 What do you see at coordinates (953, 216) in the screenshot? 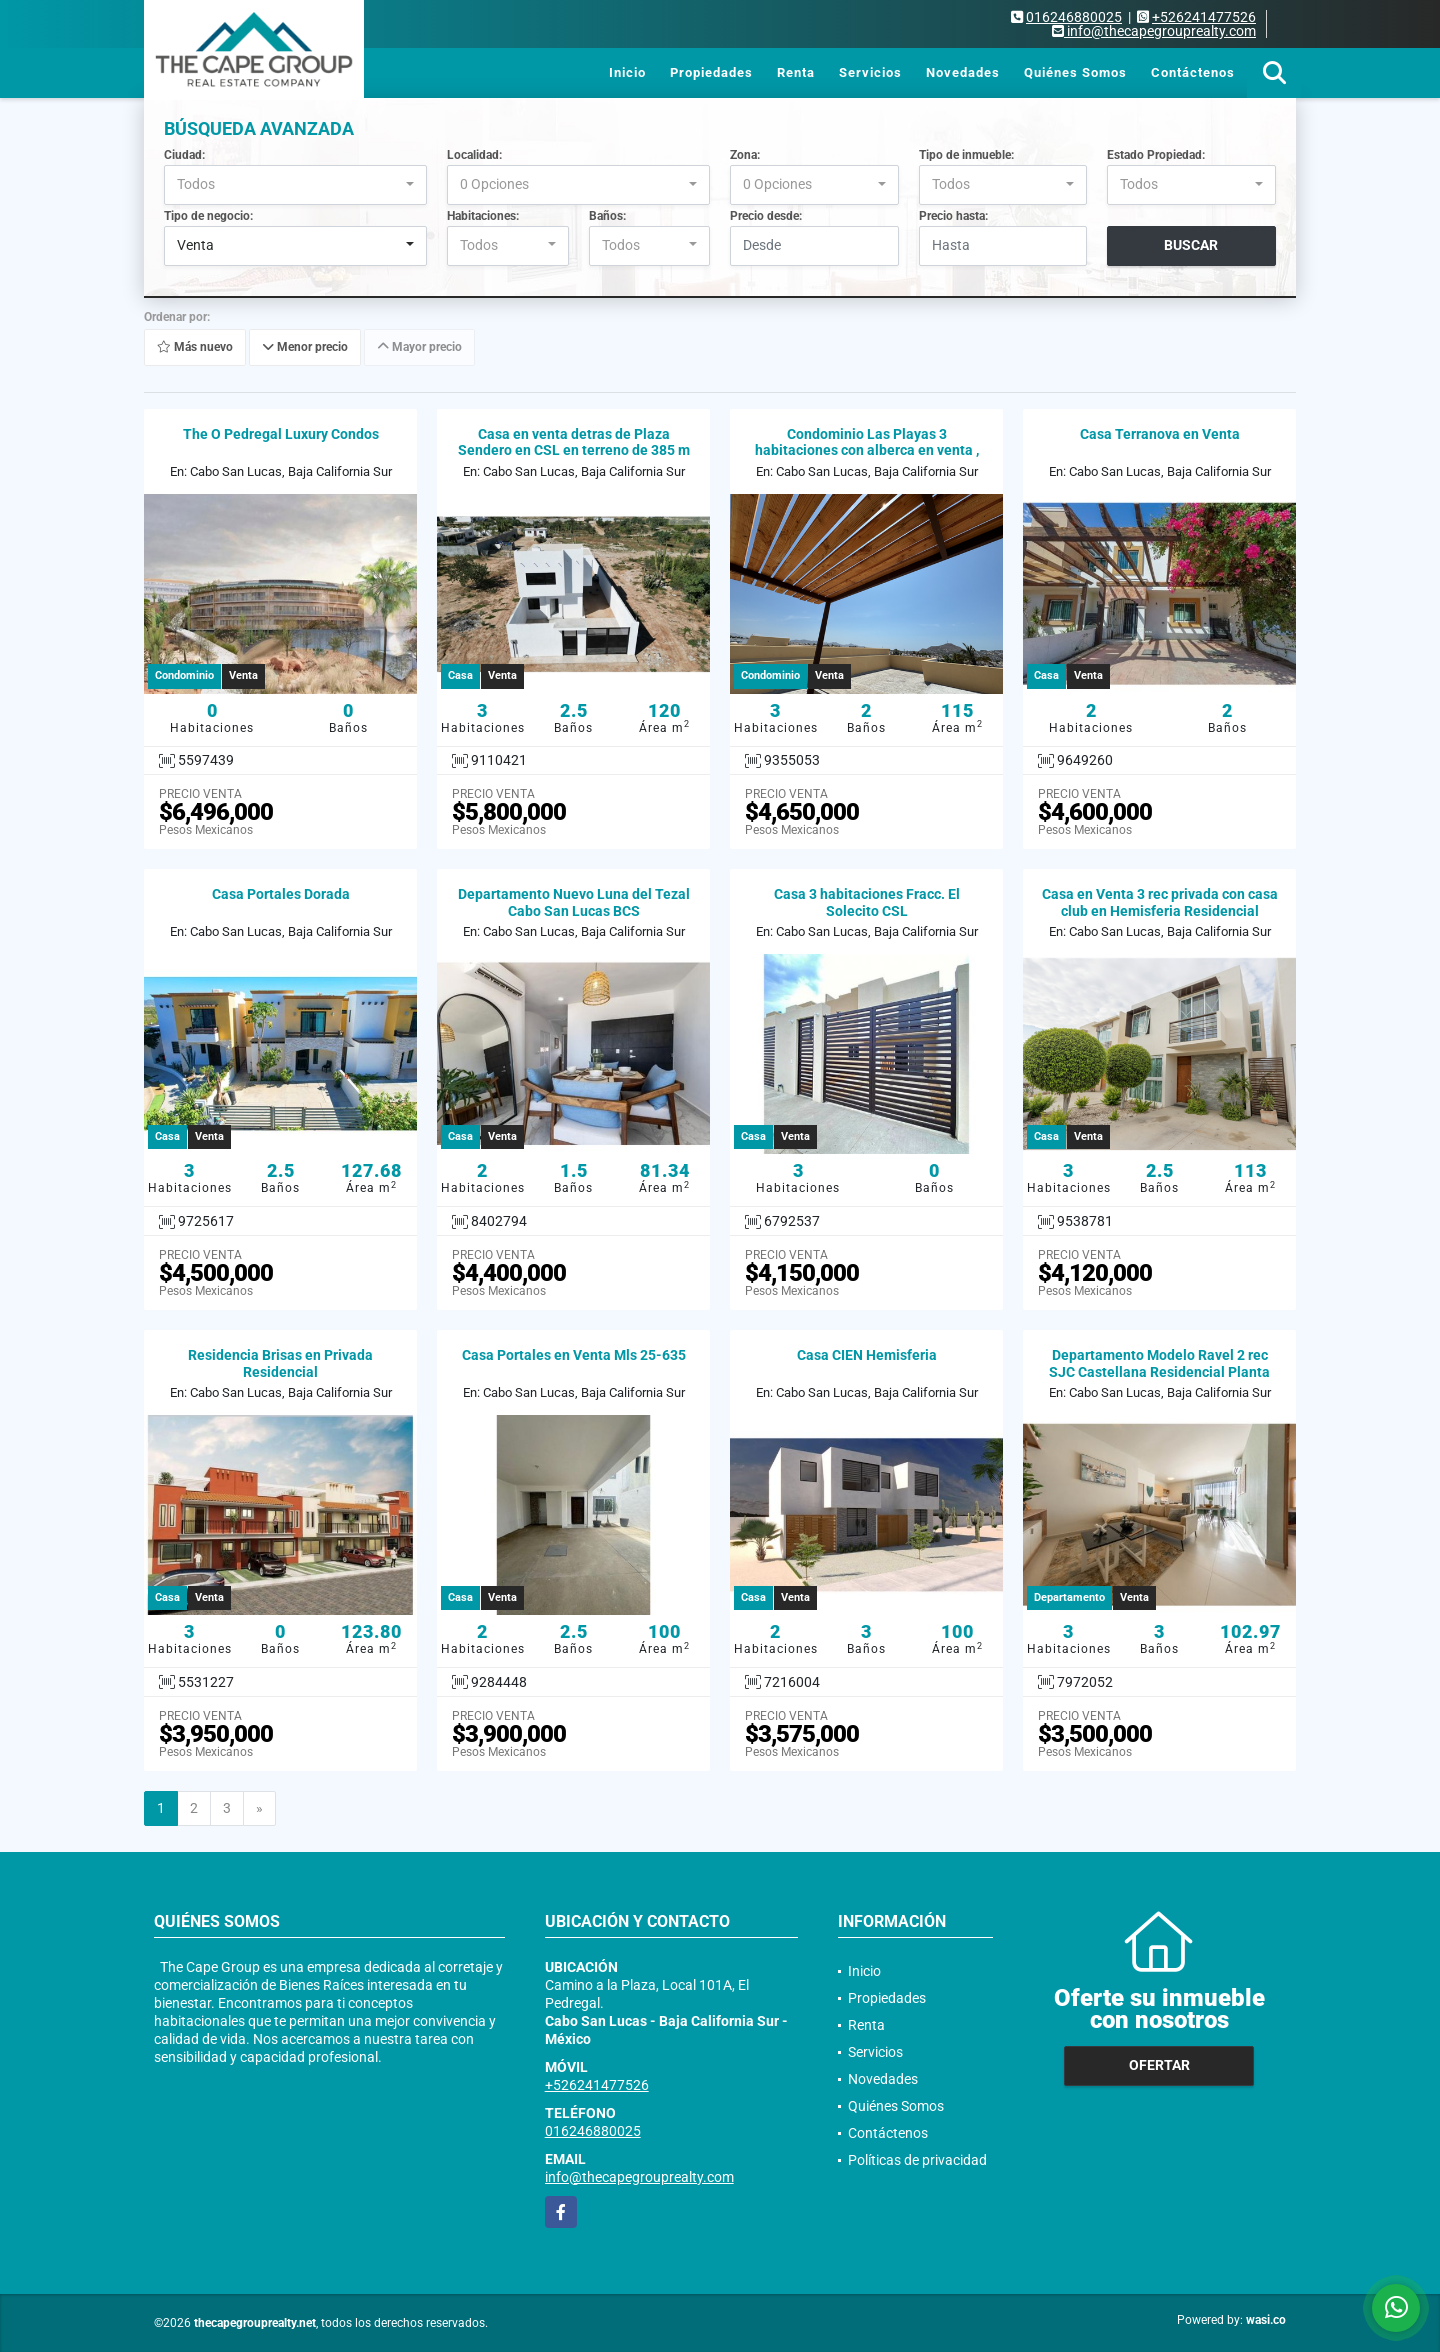
I see `Precio hasta:` at bounding box center [953, 216].